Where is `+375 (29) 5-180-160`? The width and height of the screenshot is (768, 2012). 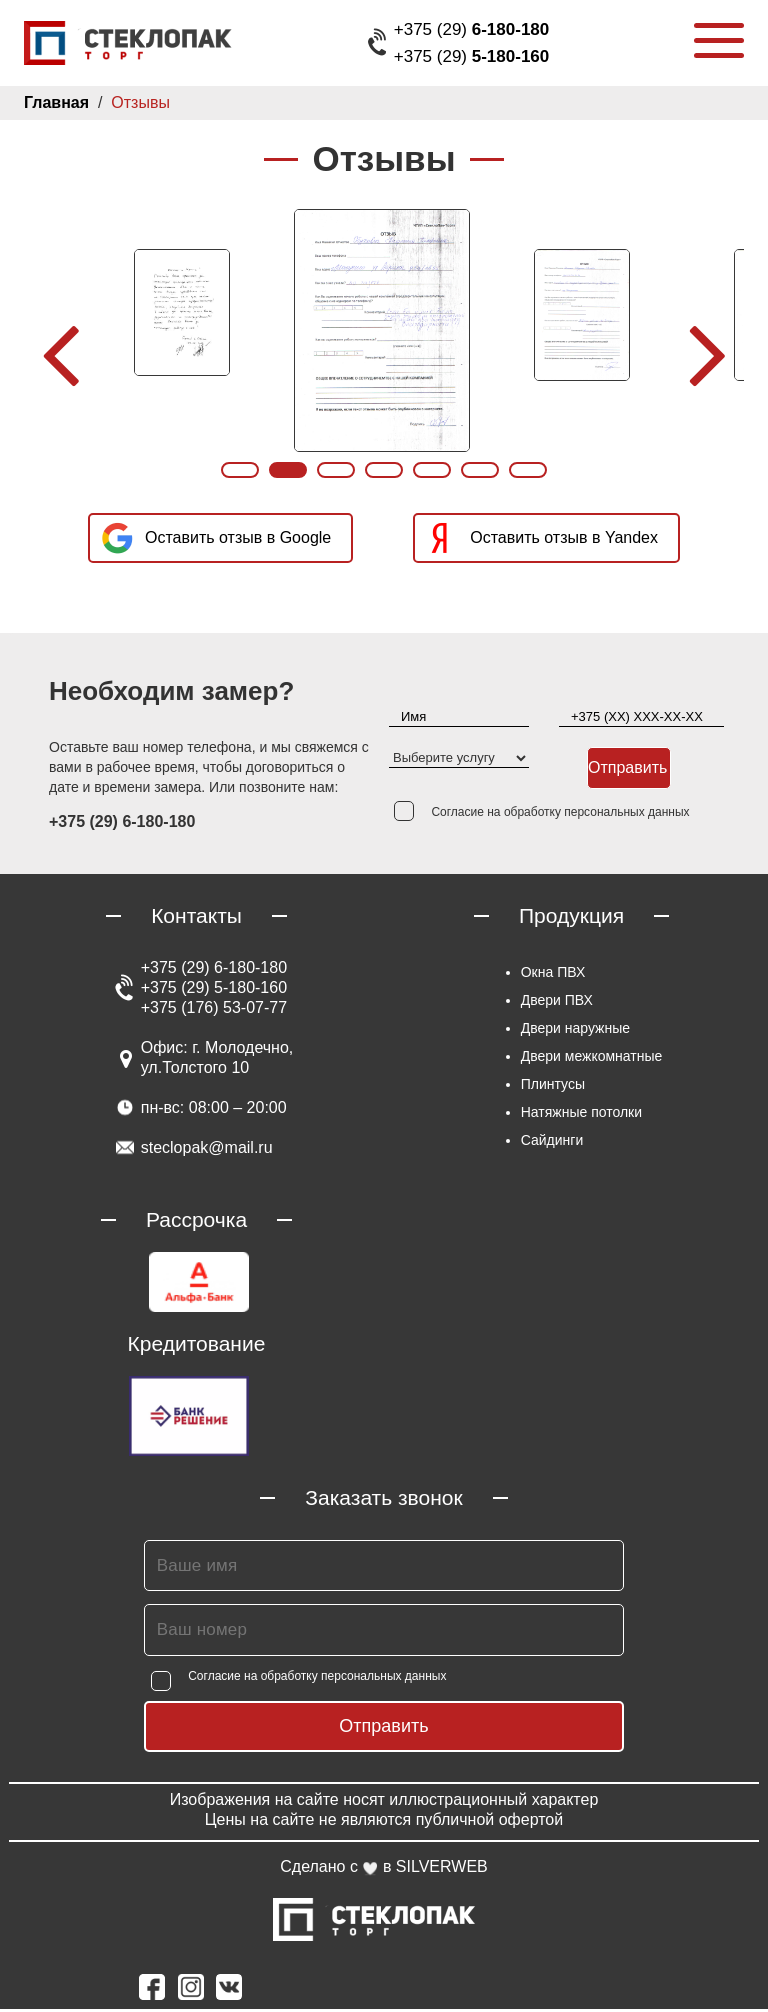 +375 (29) 5-180-160 is located at coordinates (214, 990).